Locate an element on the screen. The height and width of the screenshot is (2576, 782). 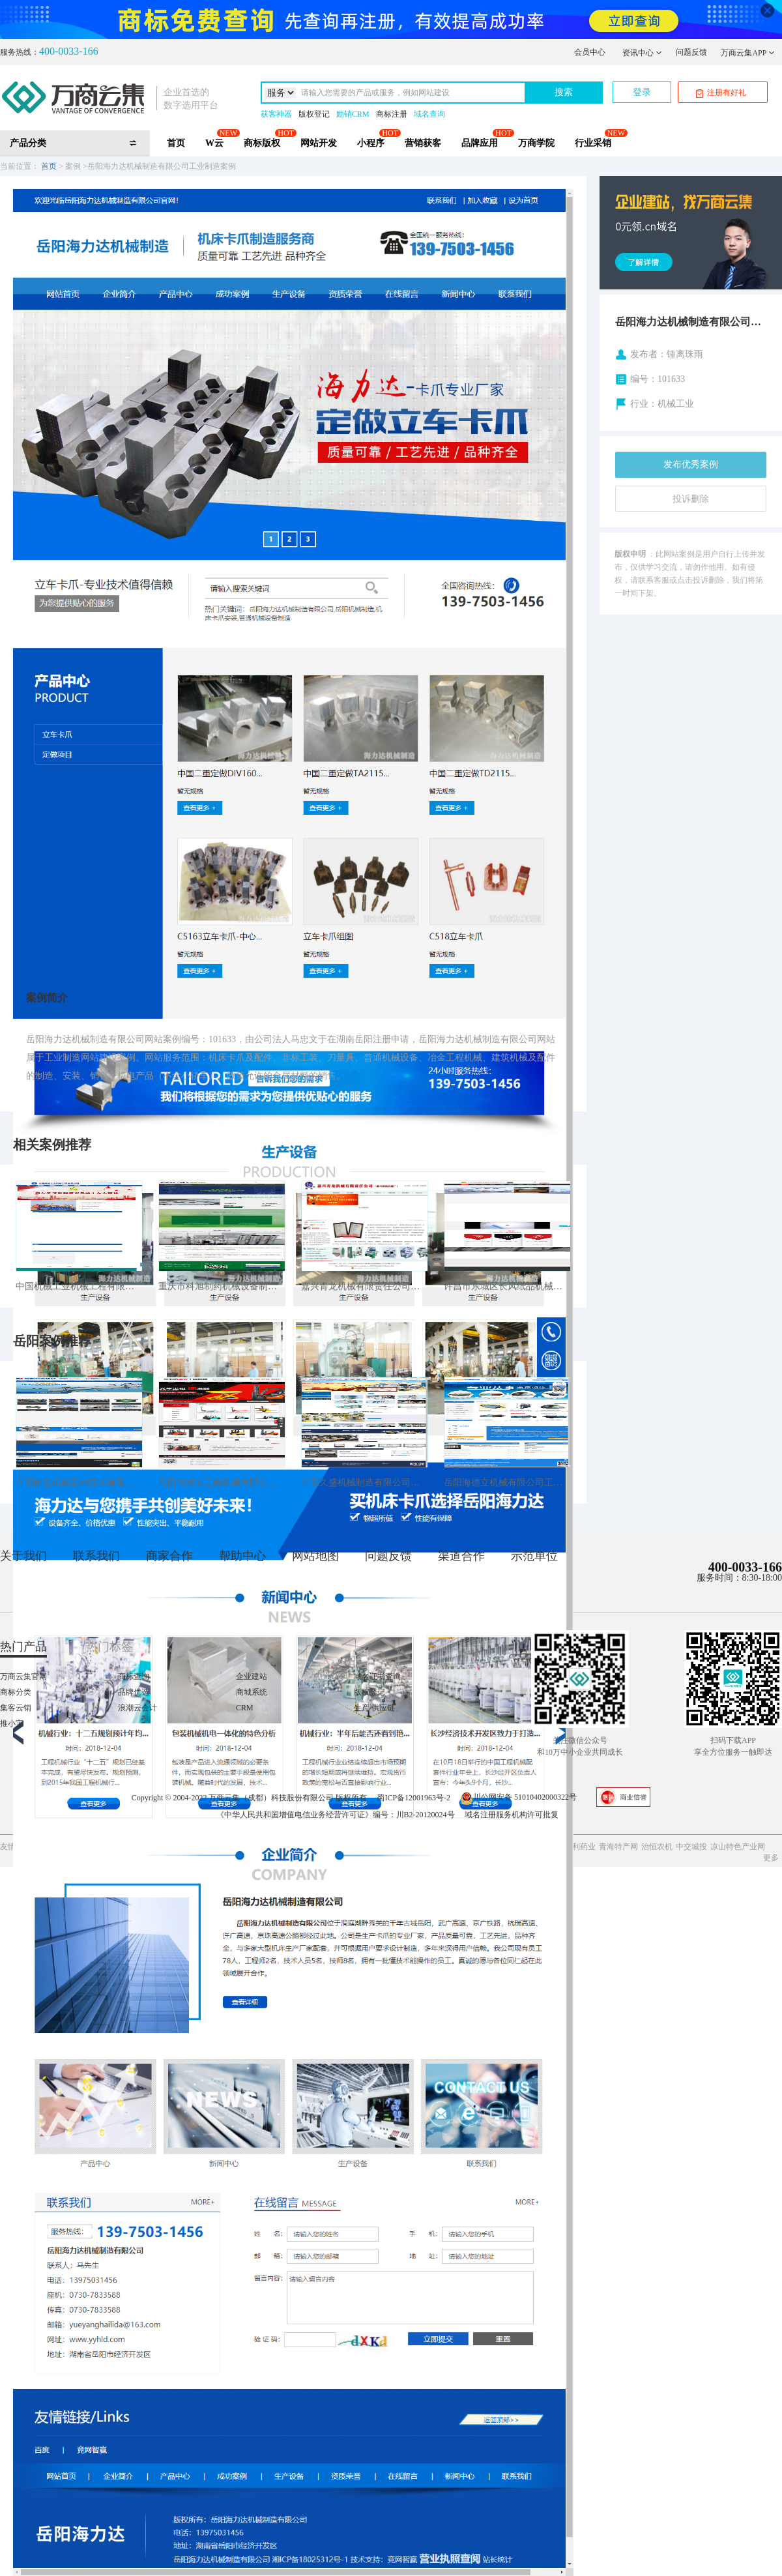
域名证书查询 is located at coordinates (377, 1676).